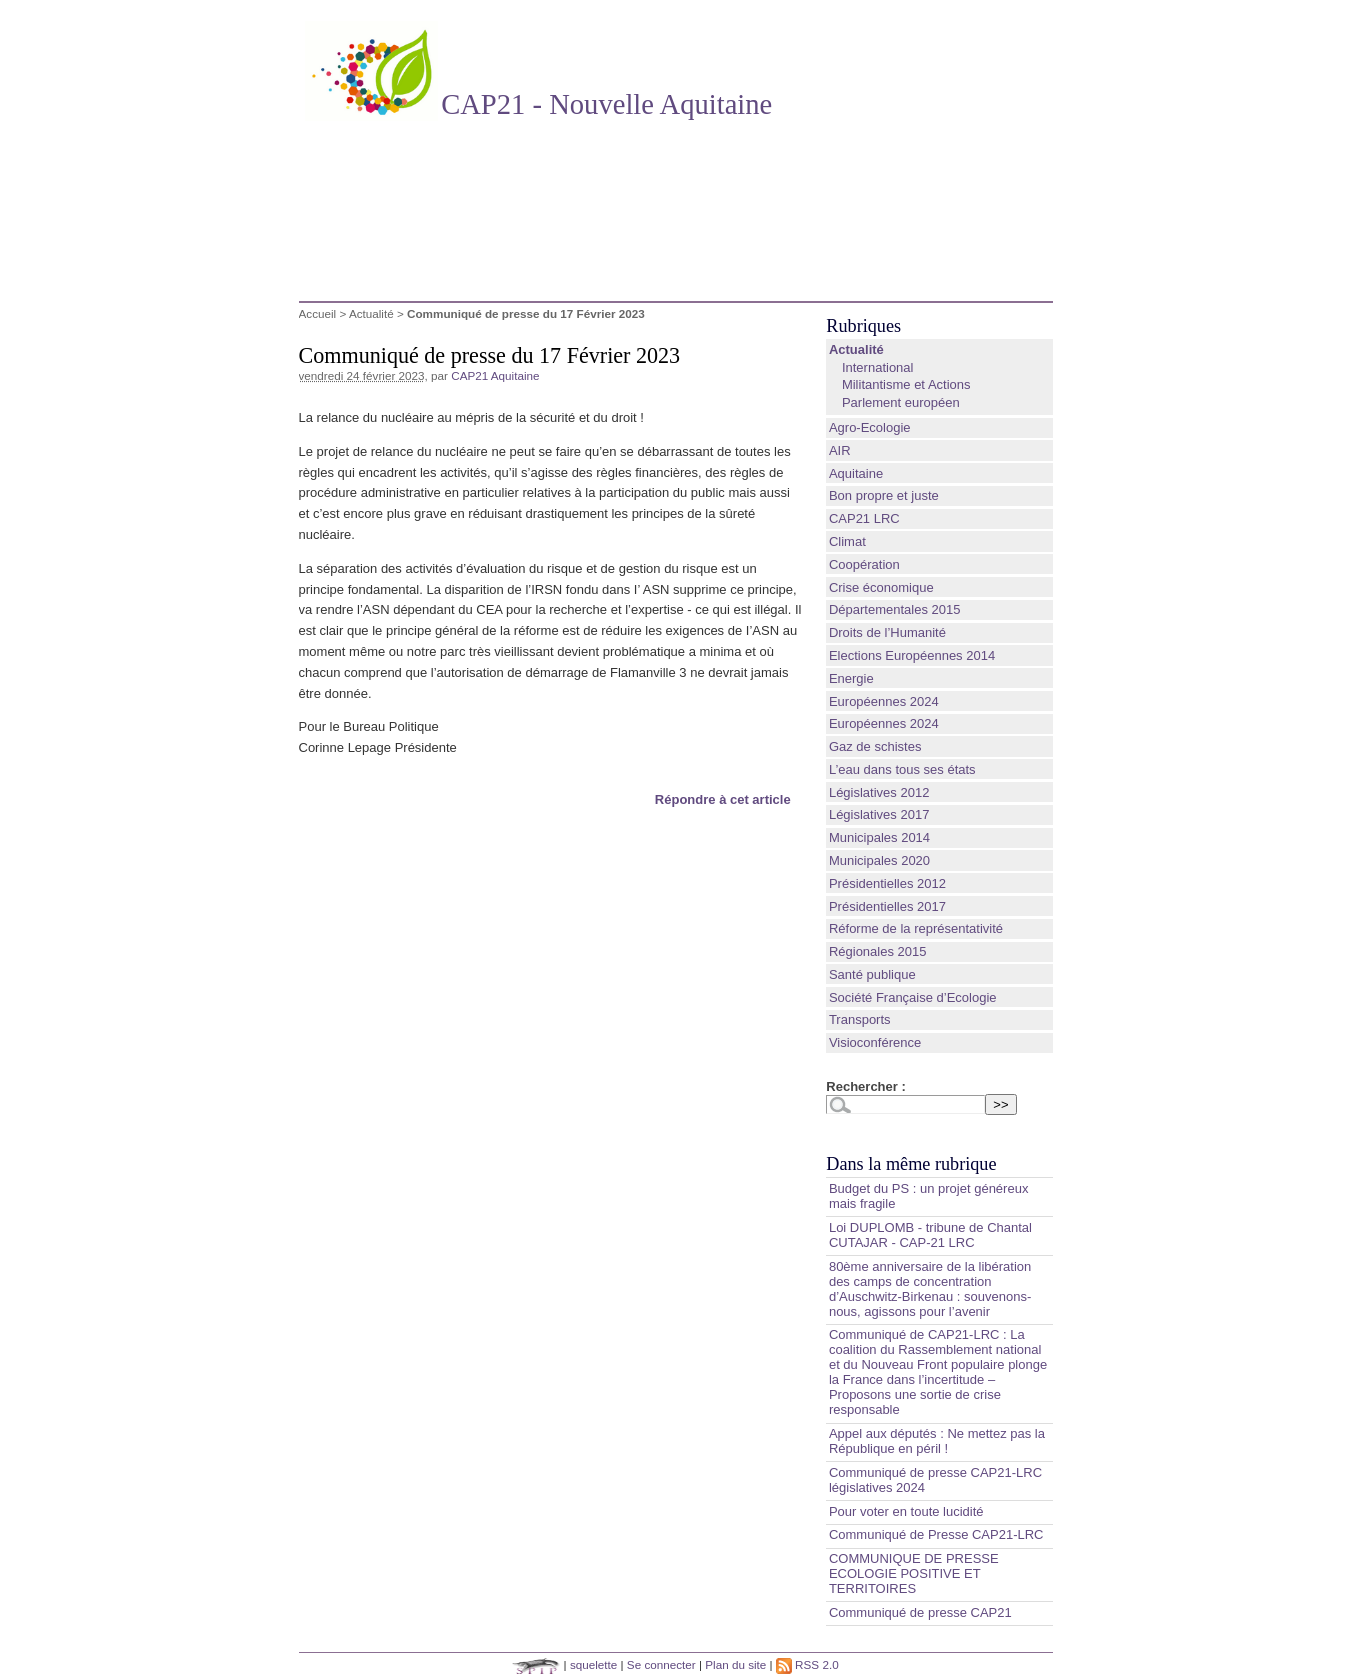 The height and width of the screenshot is (1679, 1351). What do you see at coordinates (371, 313) in the screenshot?
I see `Actualité` at bounding box center [371, 313].